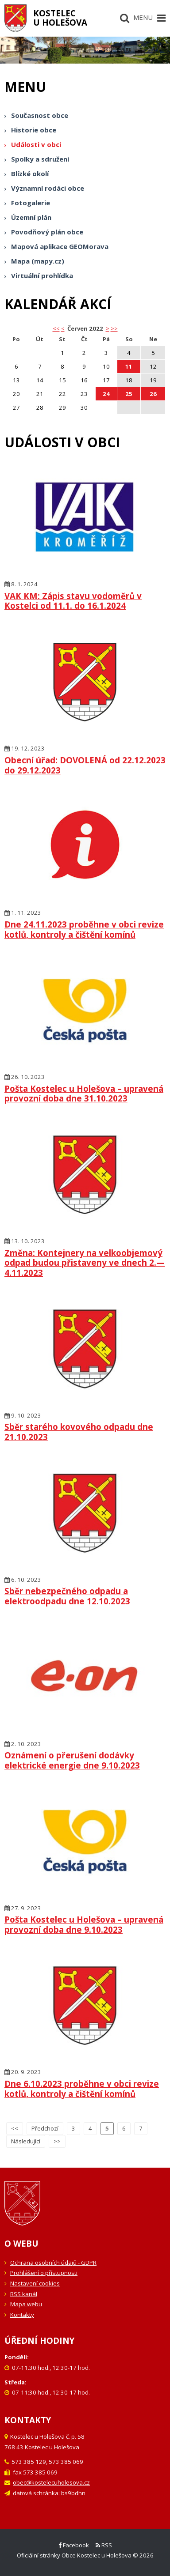 The image size is (170, 2576). I want to click on Pošta Kostelec u Holešova – upravená provozní doba dne 31.10.2023, so click(83, 1093).